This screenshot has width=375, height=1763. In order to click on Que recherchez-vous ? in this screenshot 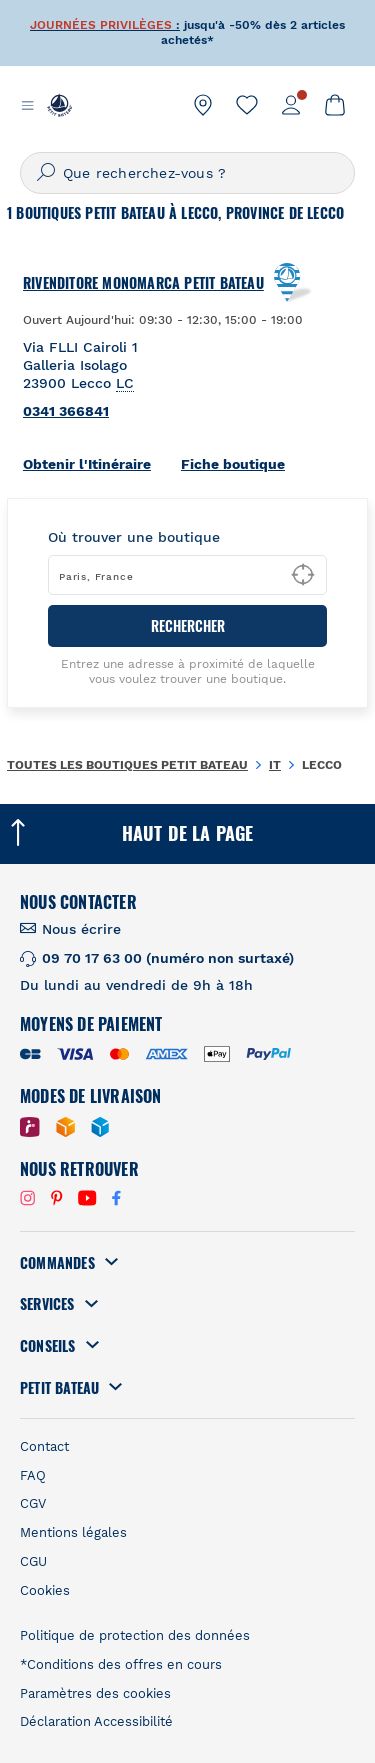, I will do `click(144, 173)`.